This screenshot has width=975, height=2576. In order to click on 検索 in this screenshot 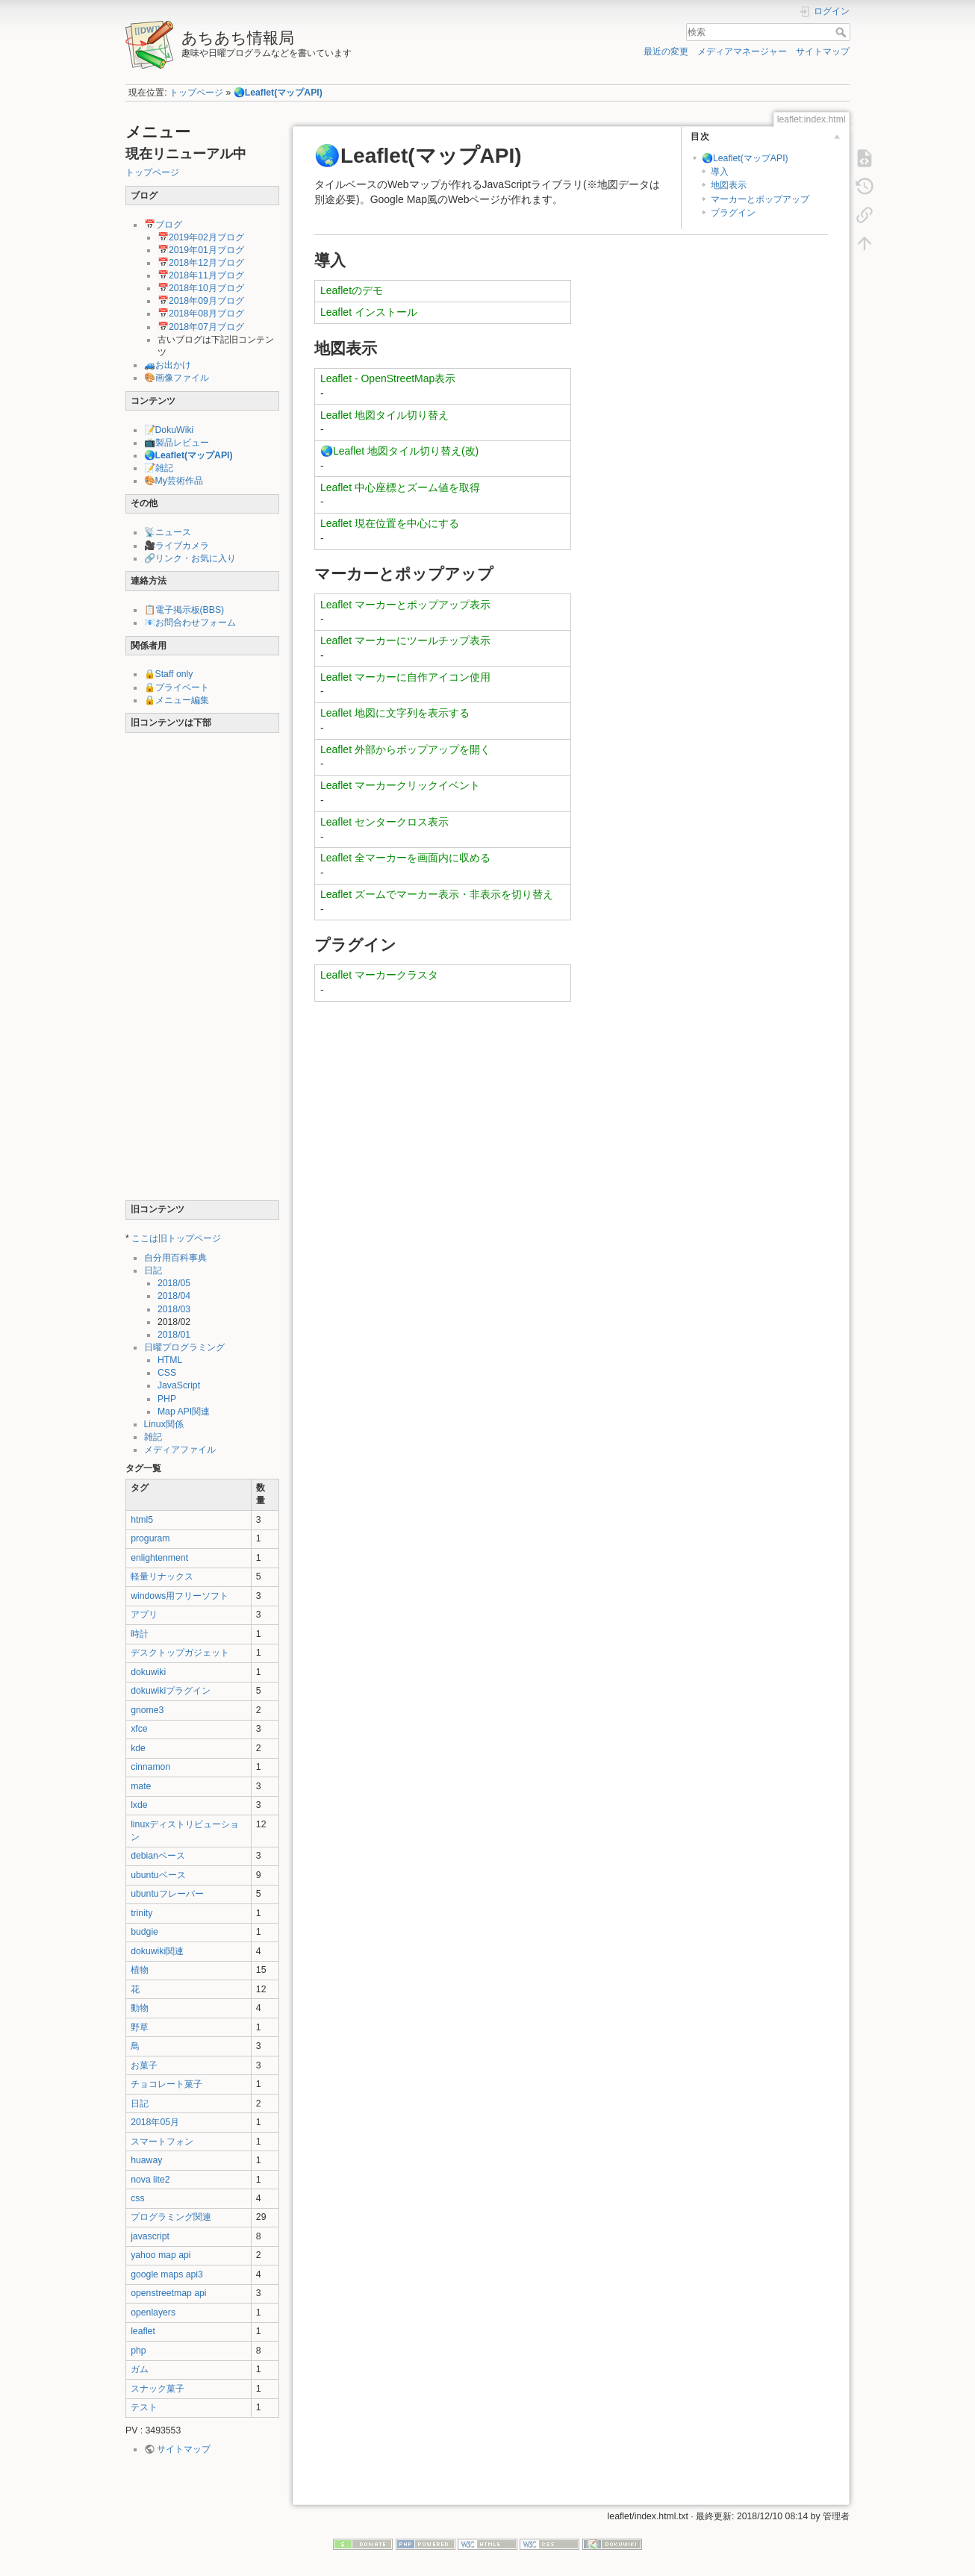, I will do `click(842, 32)`.